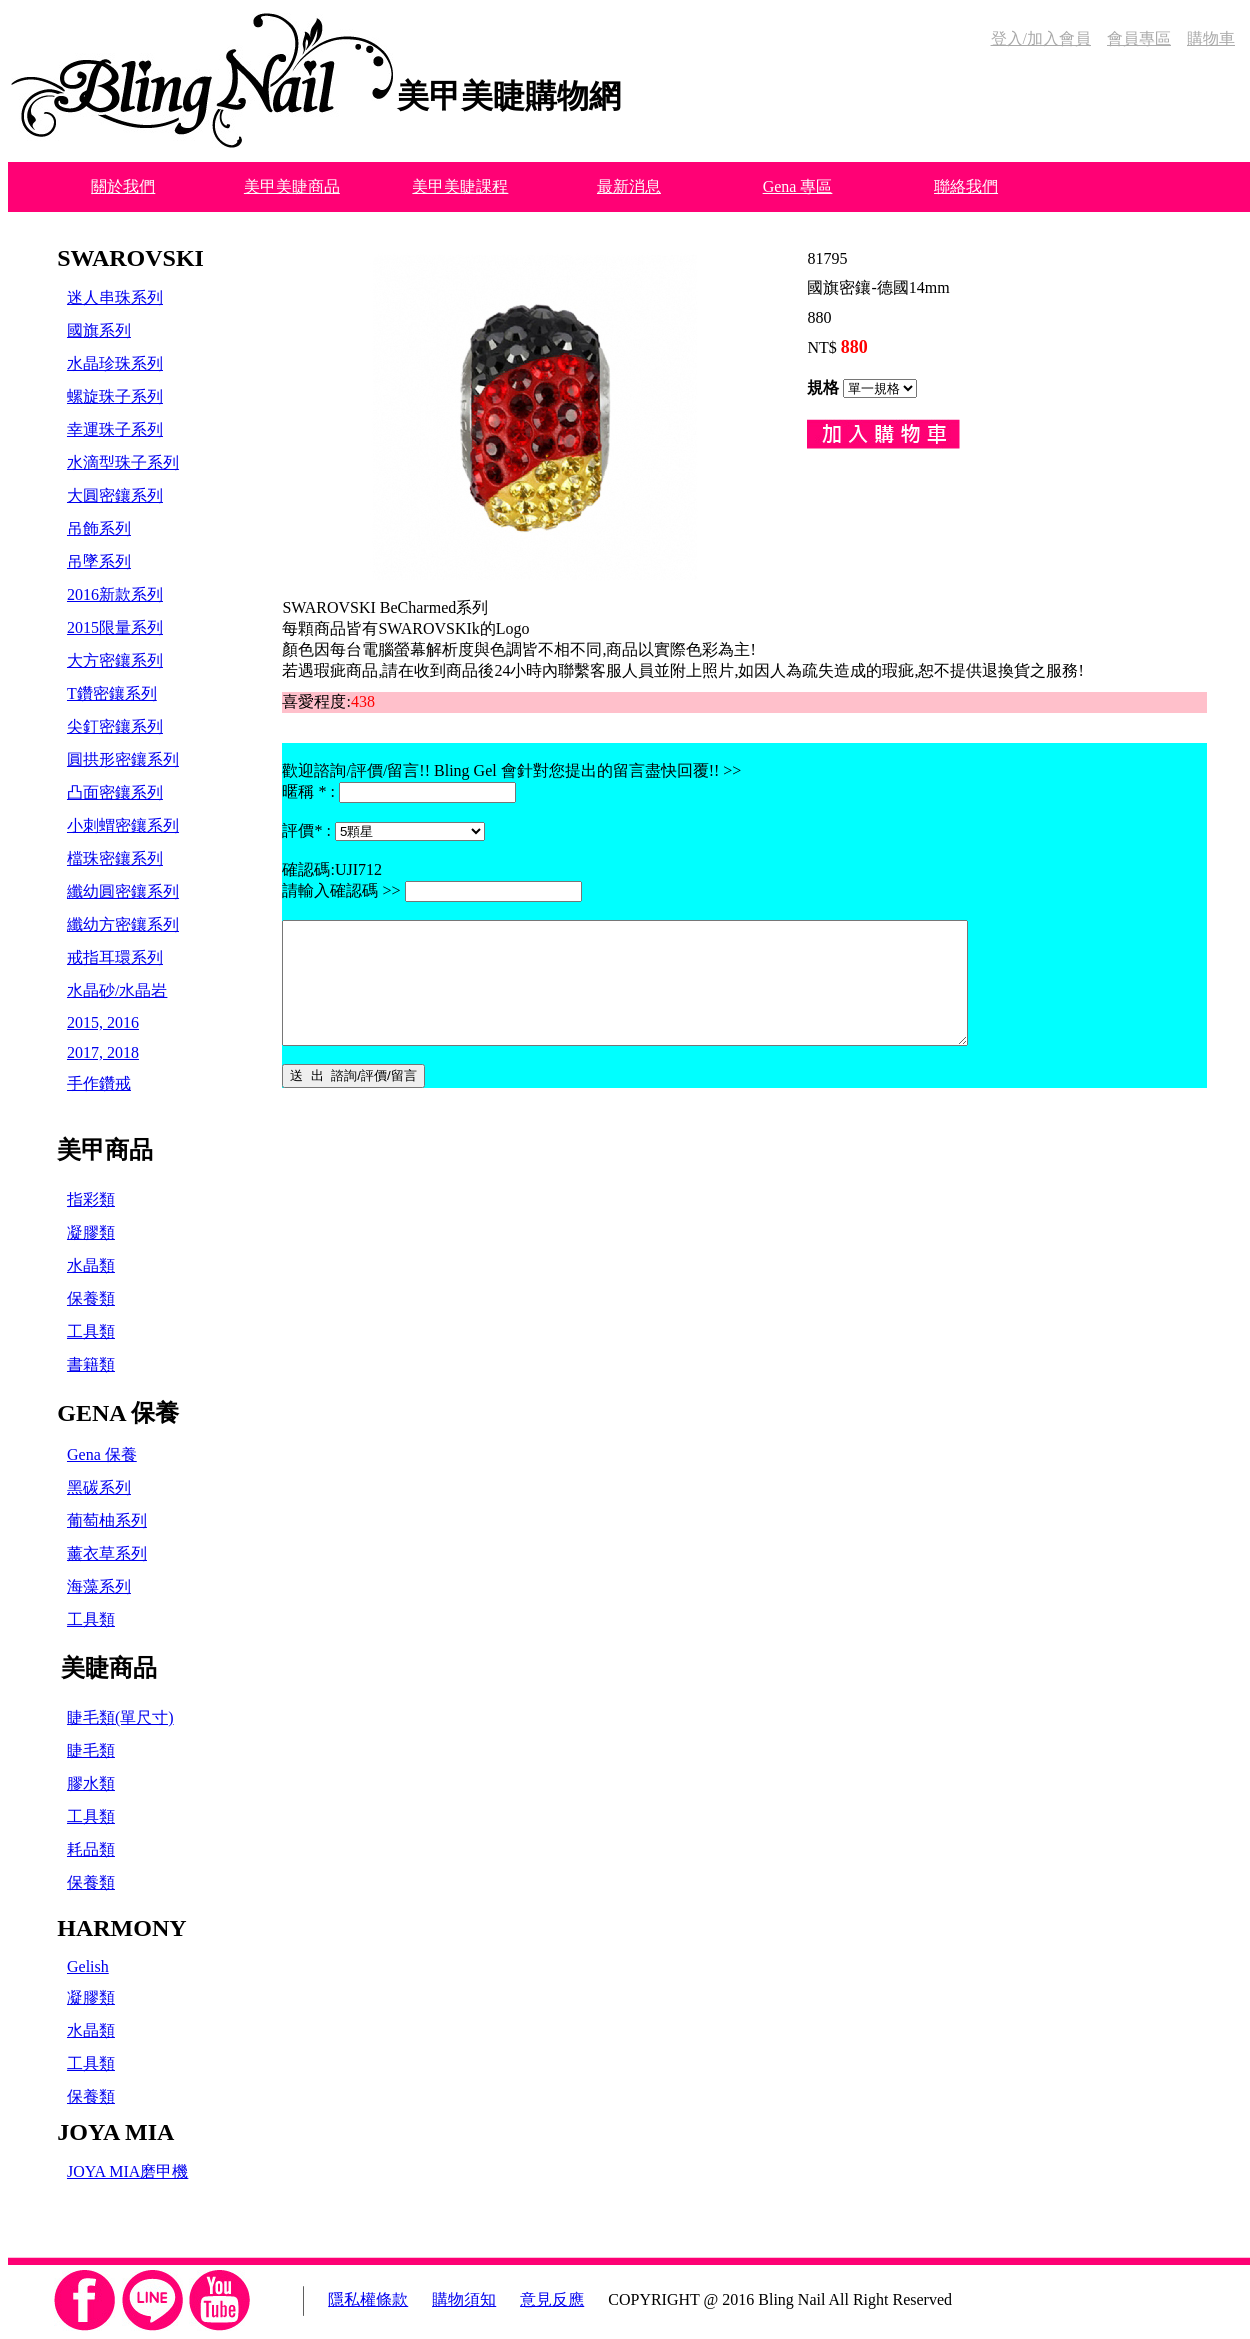 The width and height of the screenshot is (1250, 2339). What do you see at coordinates (103, 1052) in the screenshot?
I see `2017, 2018` at bounding box center [103, 1052].